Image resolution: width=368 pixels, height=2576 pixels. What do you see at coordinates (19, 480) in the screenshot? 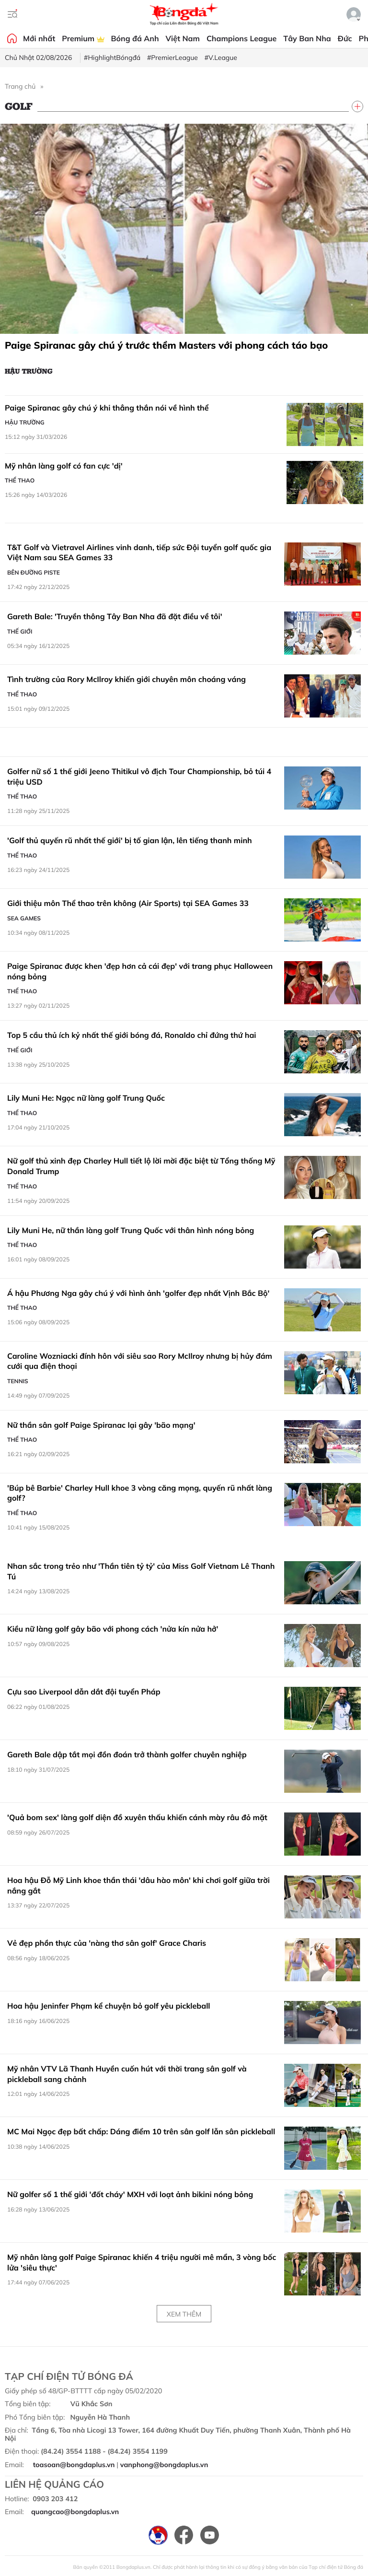
I see `Thể thao` at bounding box center [19, 480].